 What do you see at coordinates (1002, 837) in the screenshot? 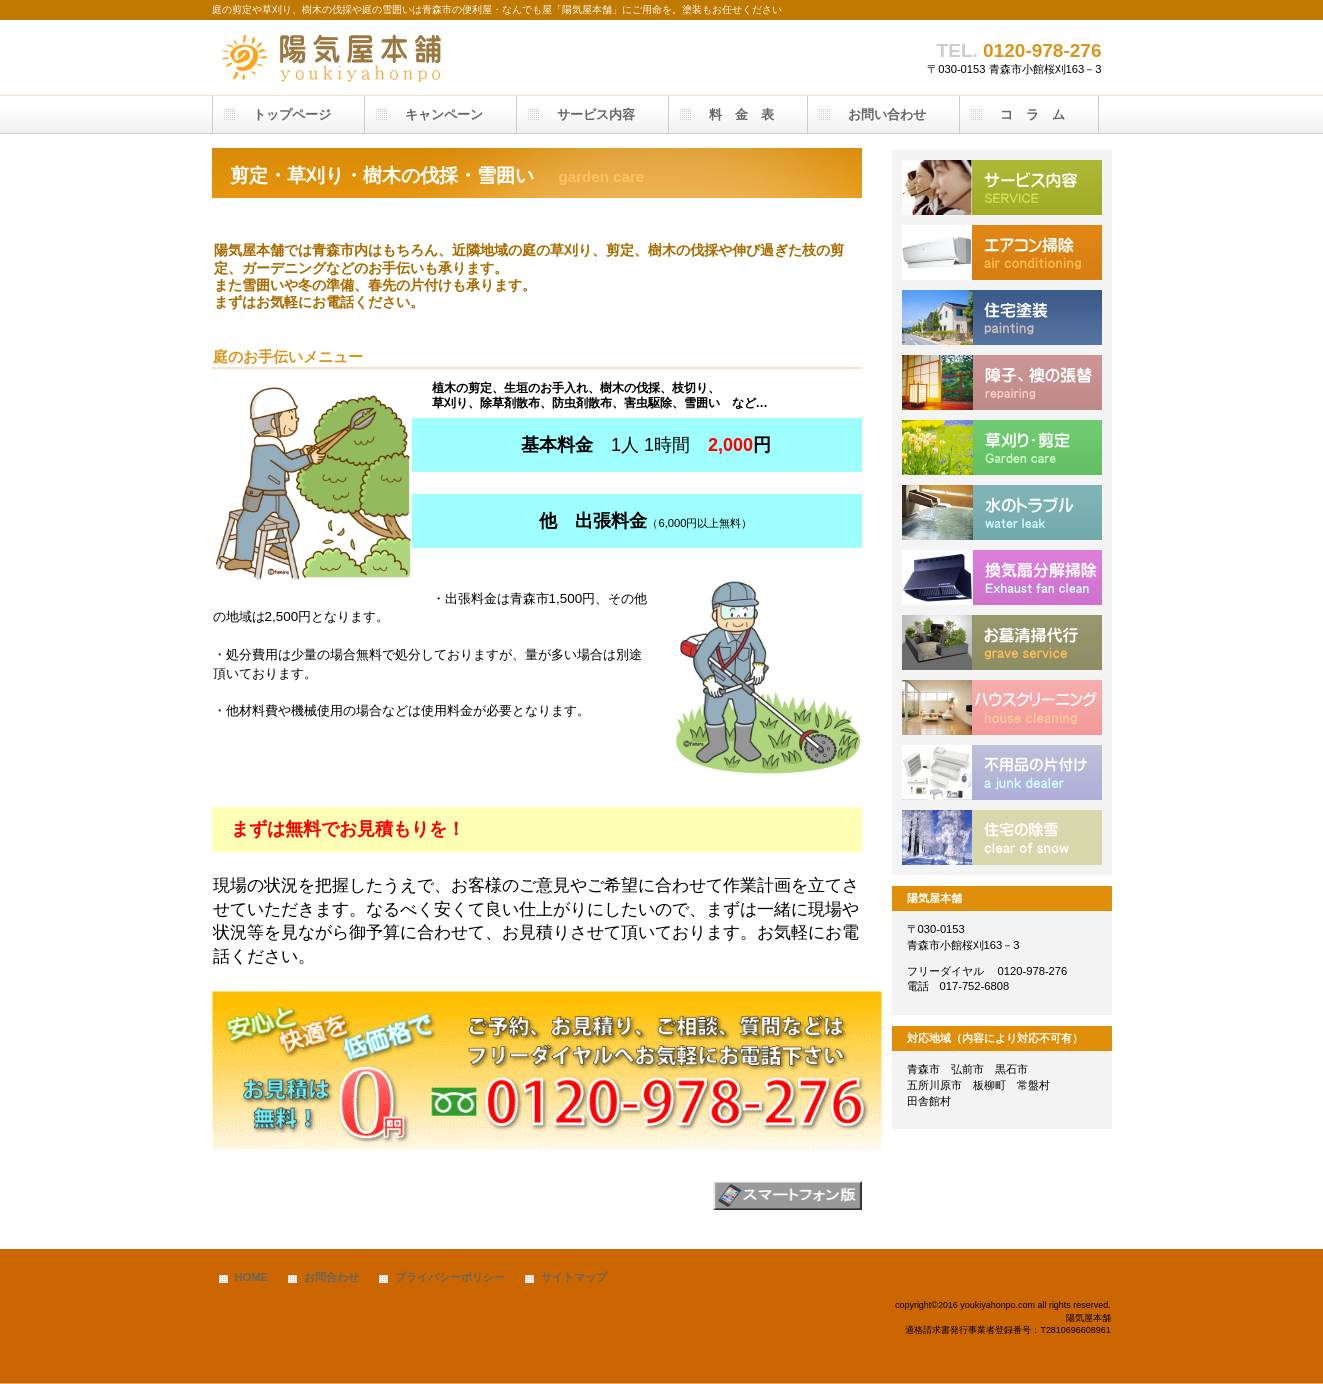
I see `除雪` at bounding box center [1002, 837].